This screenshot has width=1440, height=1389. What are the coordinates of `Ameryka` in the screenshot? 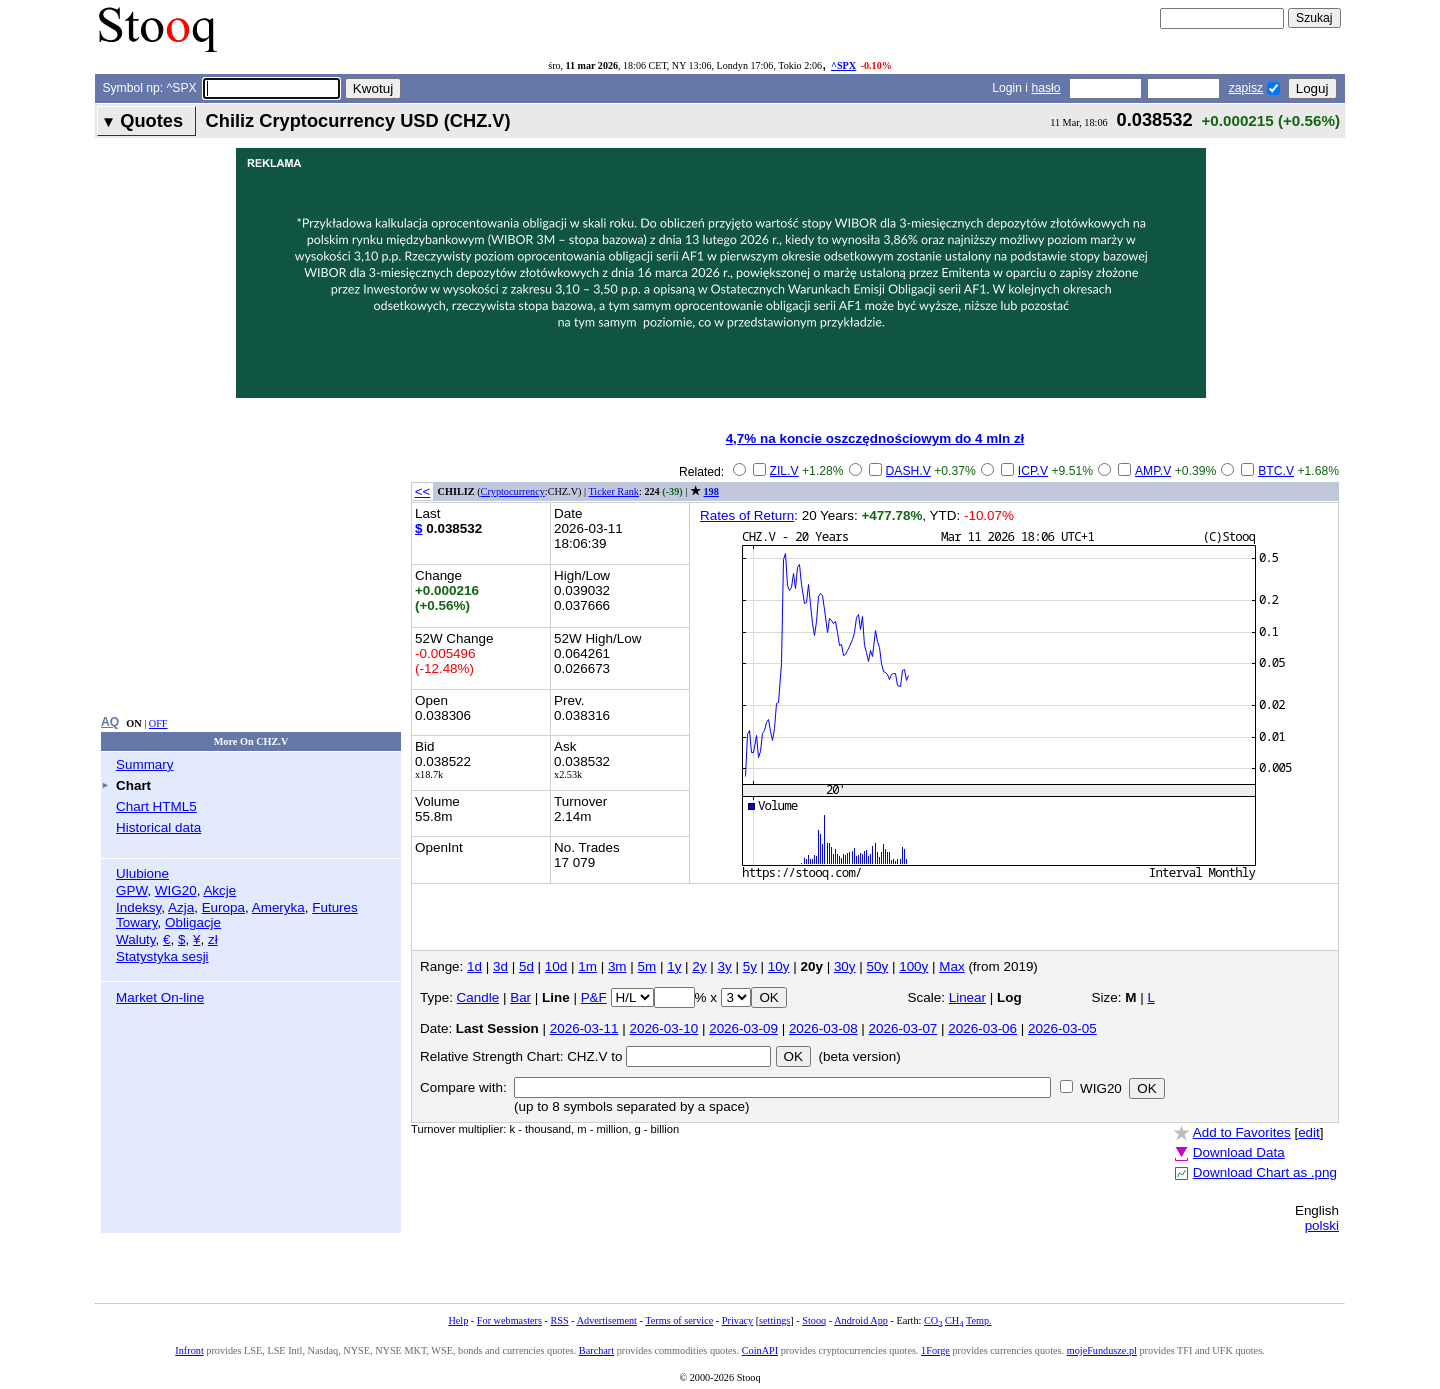 It's located at (278, 907).